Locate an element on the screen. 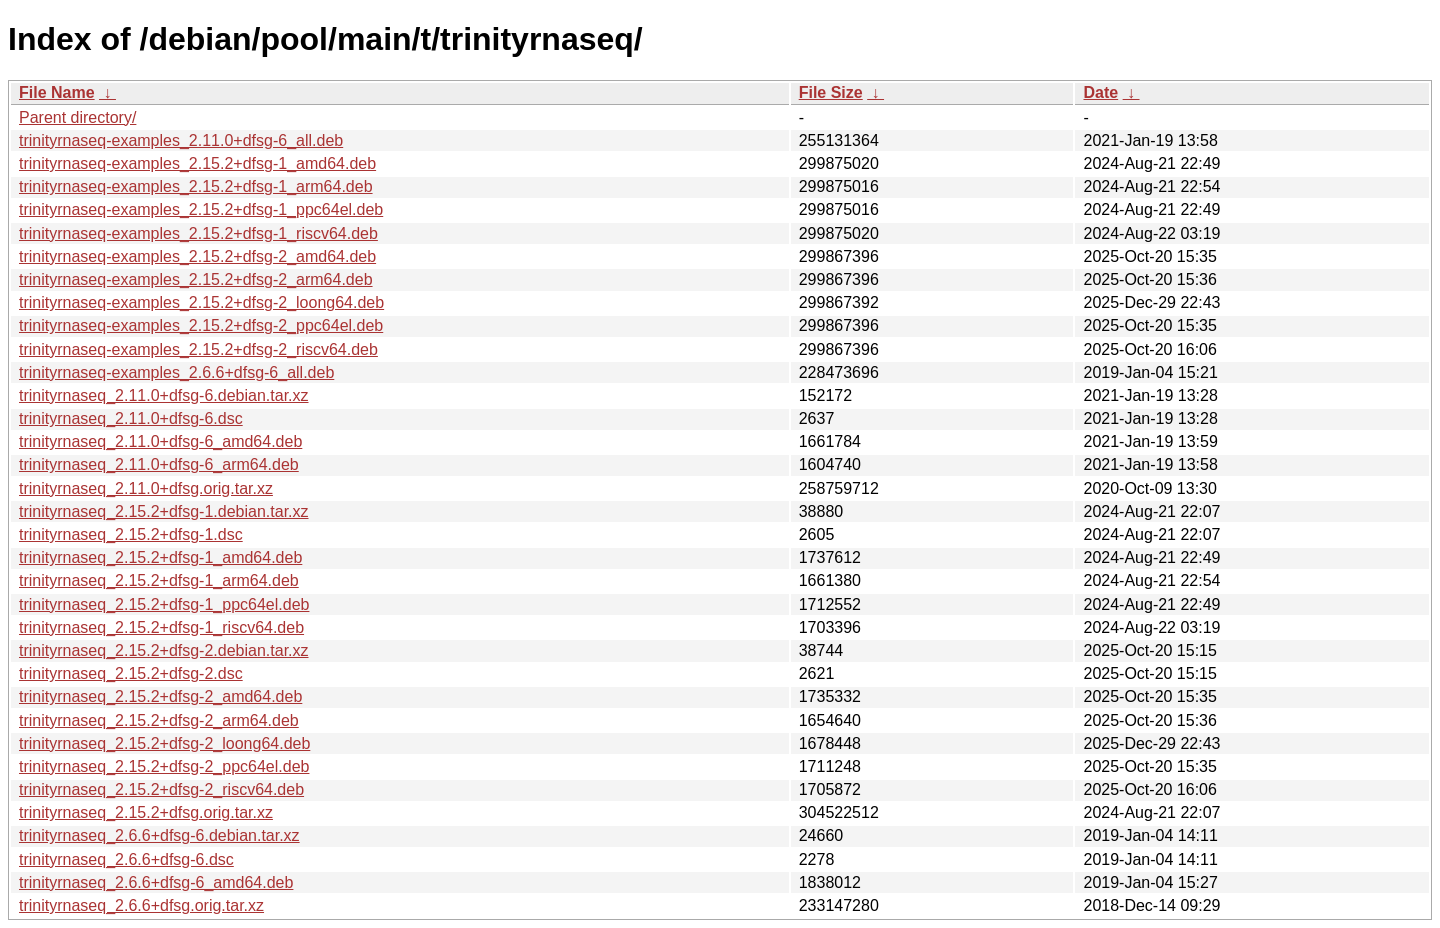 This screenshot has width=1440, height=928. trinityrnaseq-examples_2.15.2+dfsg-2_arm64.deb is located at coordinates (196, 279).